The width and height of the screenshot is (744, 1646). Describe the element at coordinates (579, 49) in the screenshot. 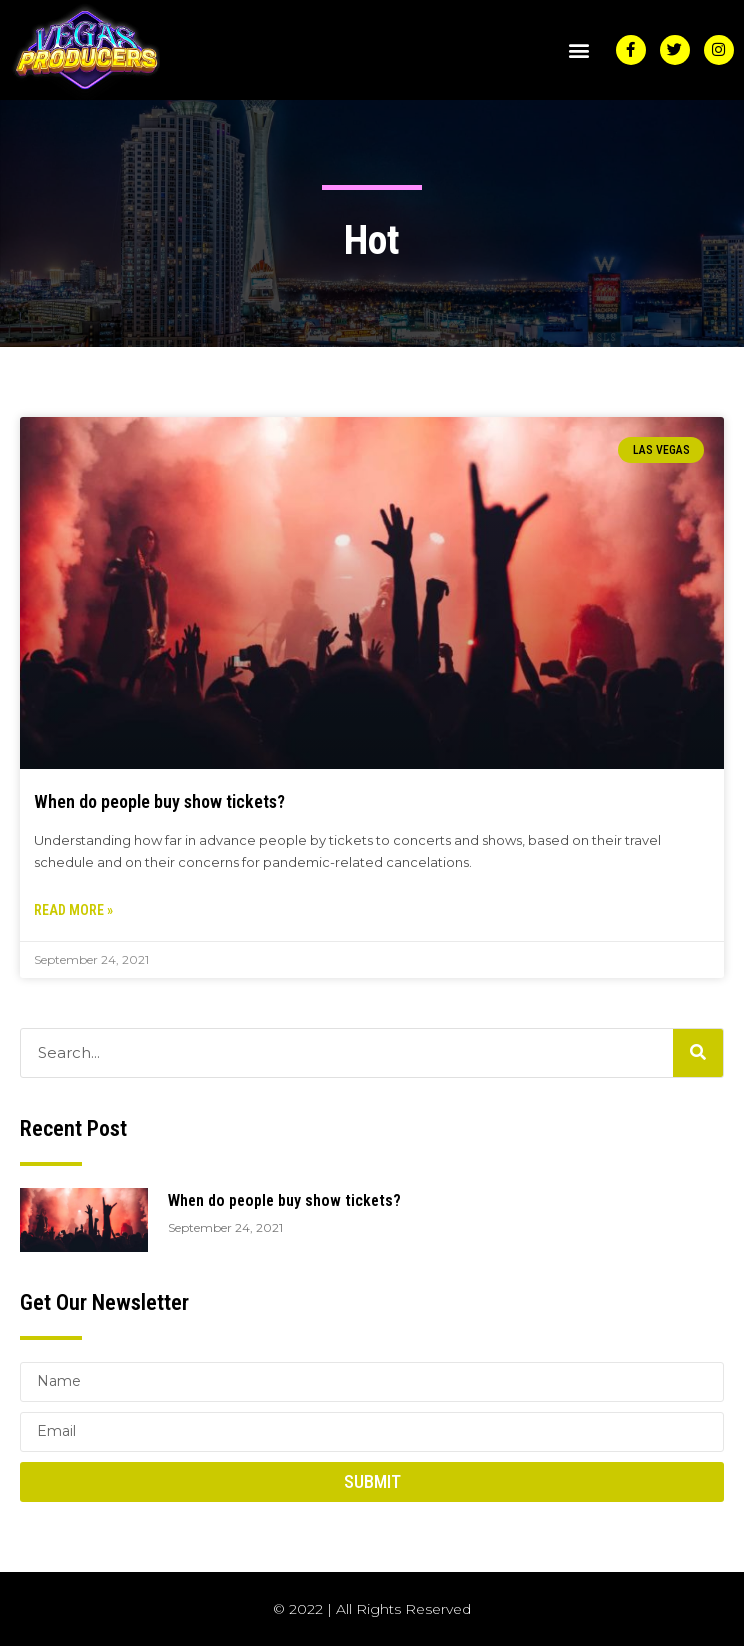

I see `[button]` at that location.